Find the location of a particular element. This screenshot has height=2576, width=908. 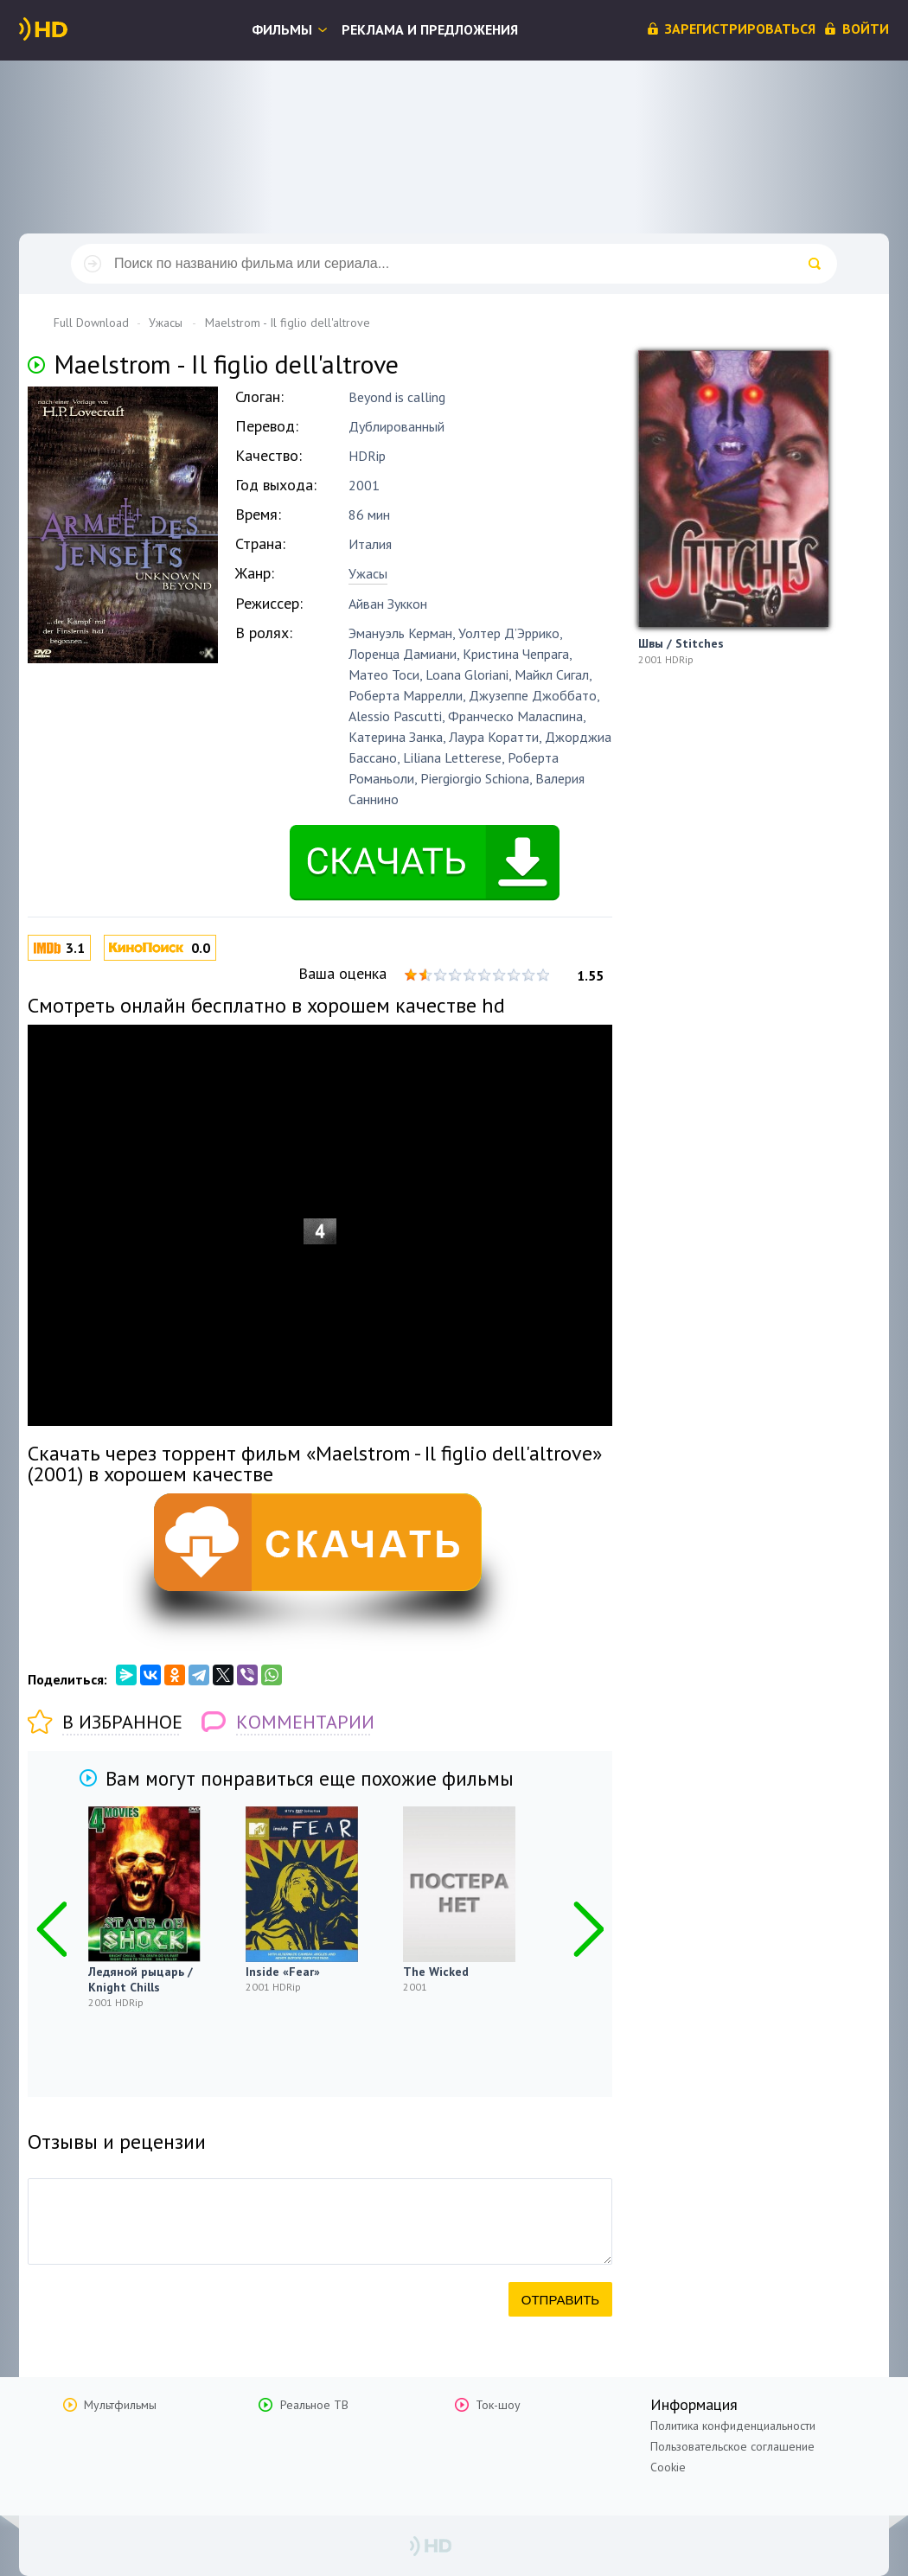

Ледяной рыцарь / Knight Chills is located at coordinates (140, 1979).